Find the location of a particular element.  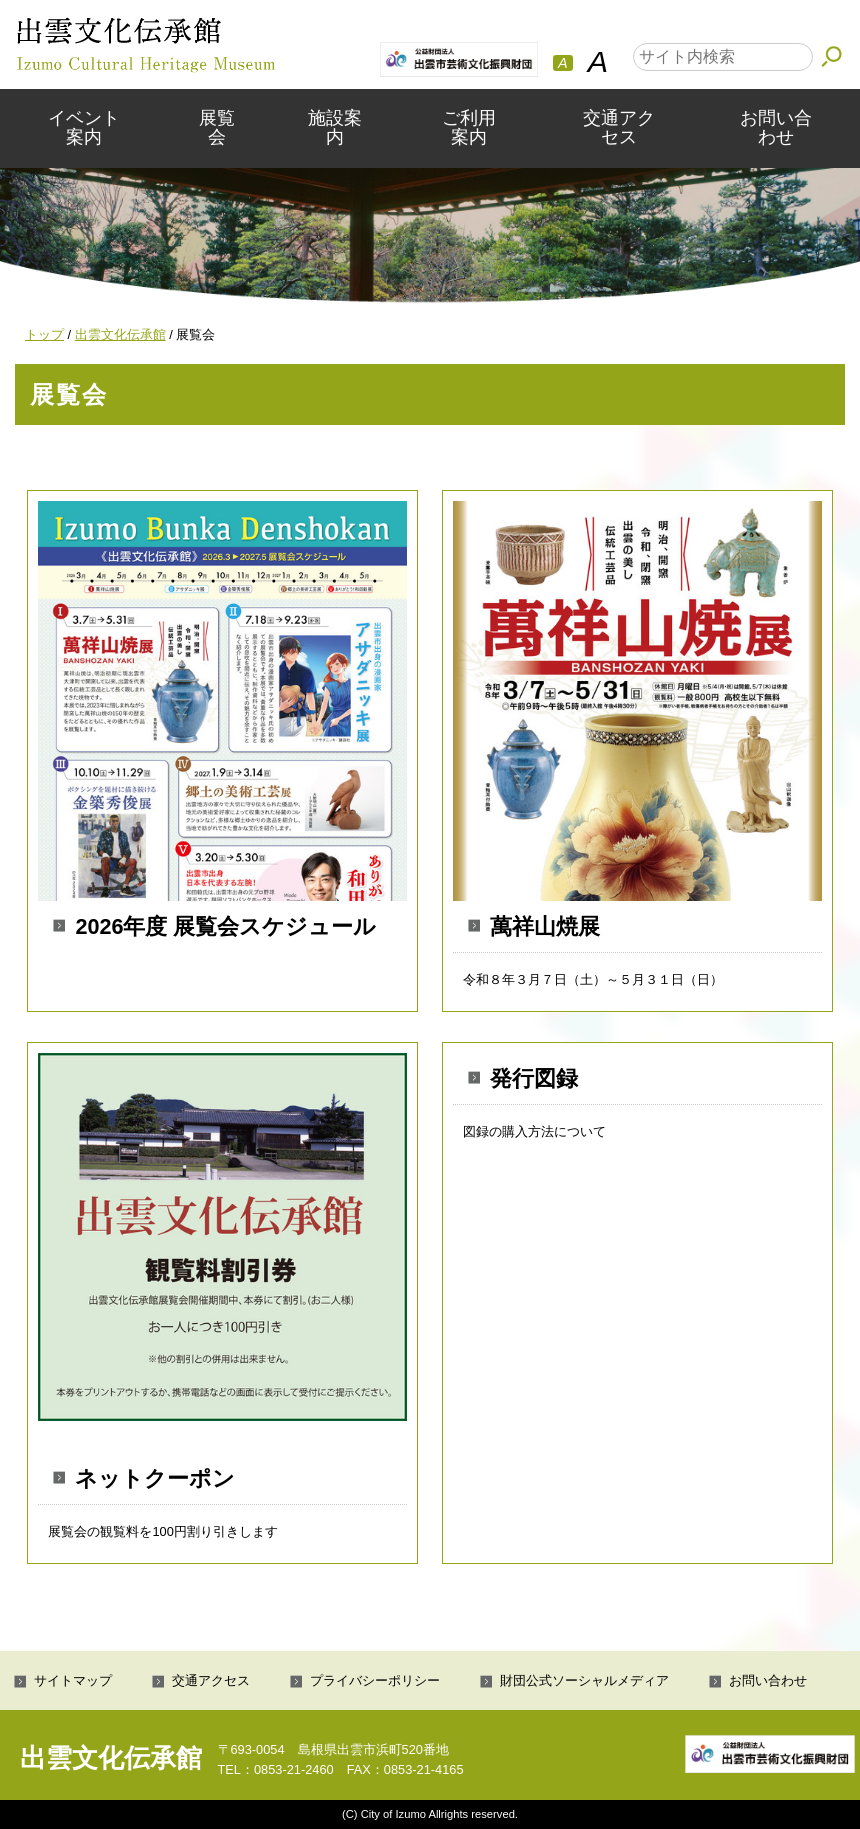

プライバシーポリシー is located at coordinates (375, 1680).